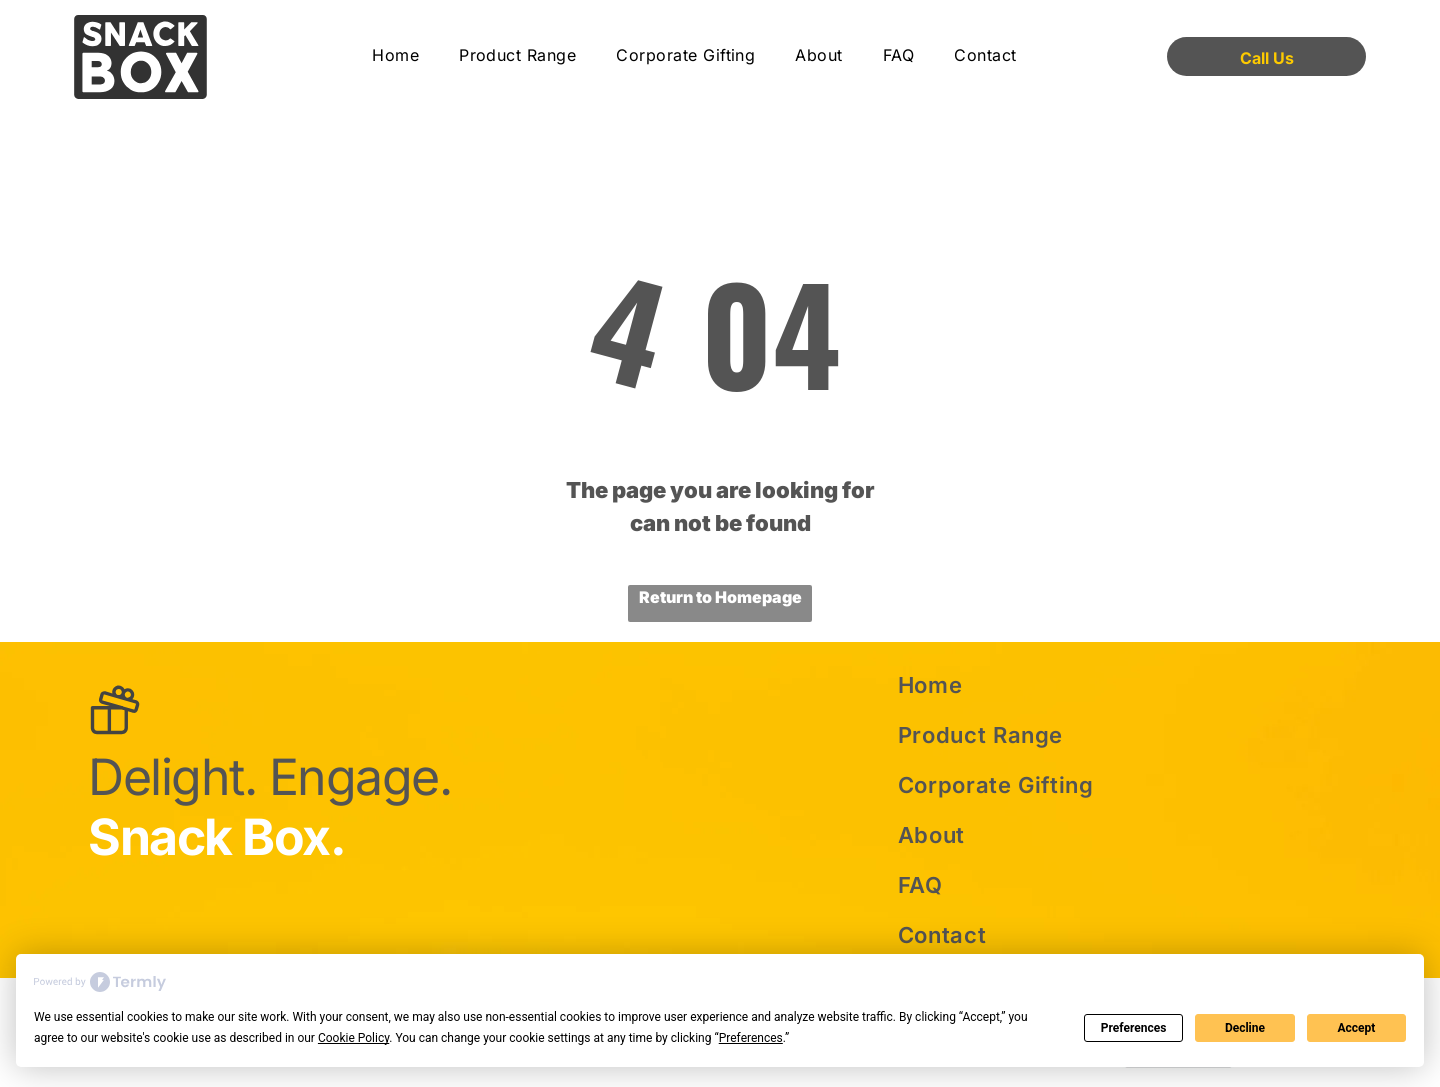  I want to click on Preferences, so click(1134, 1028).